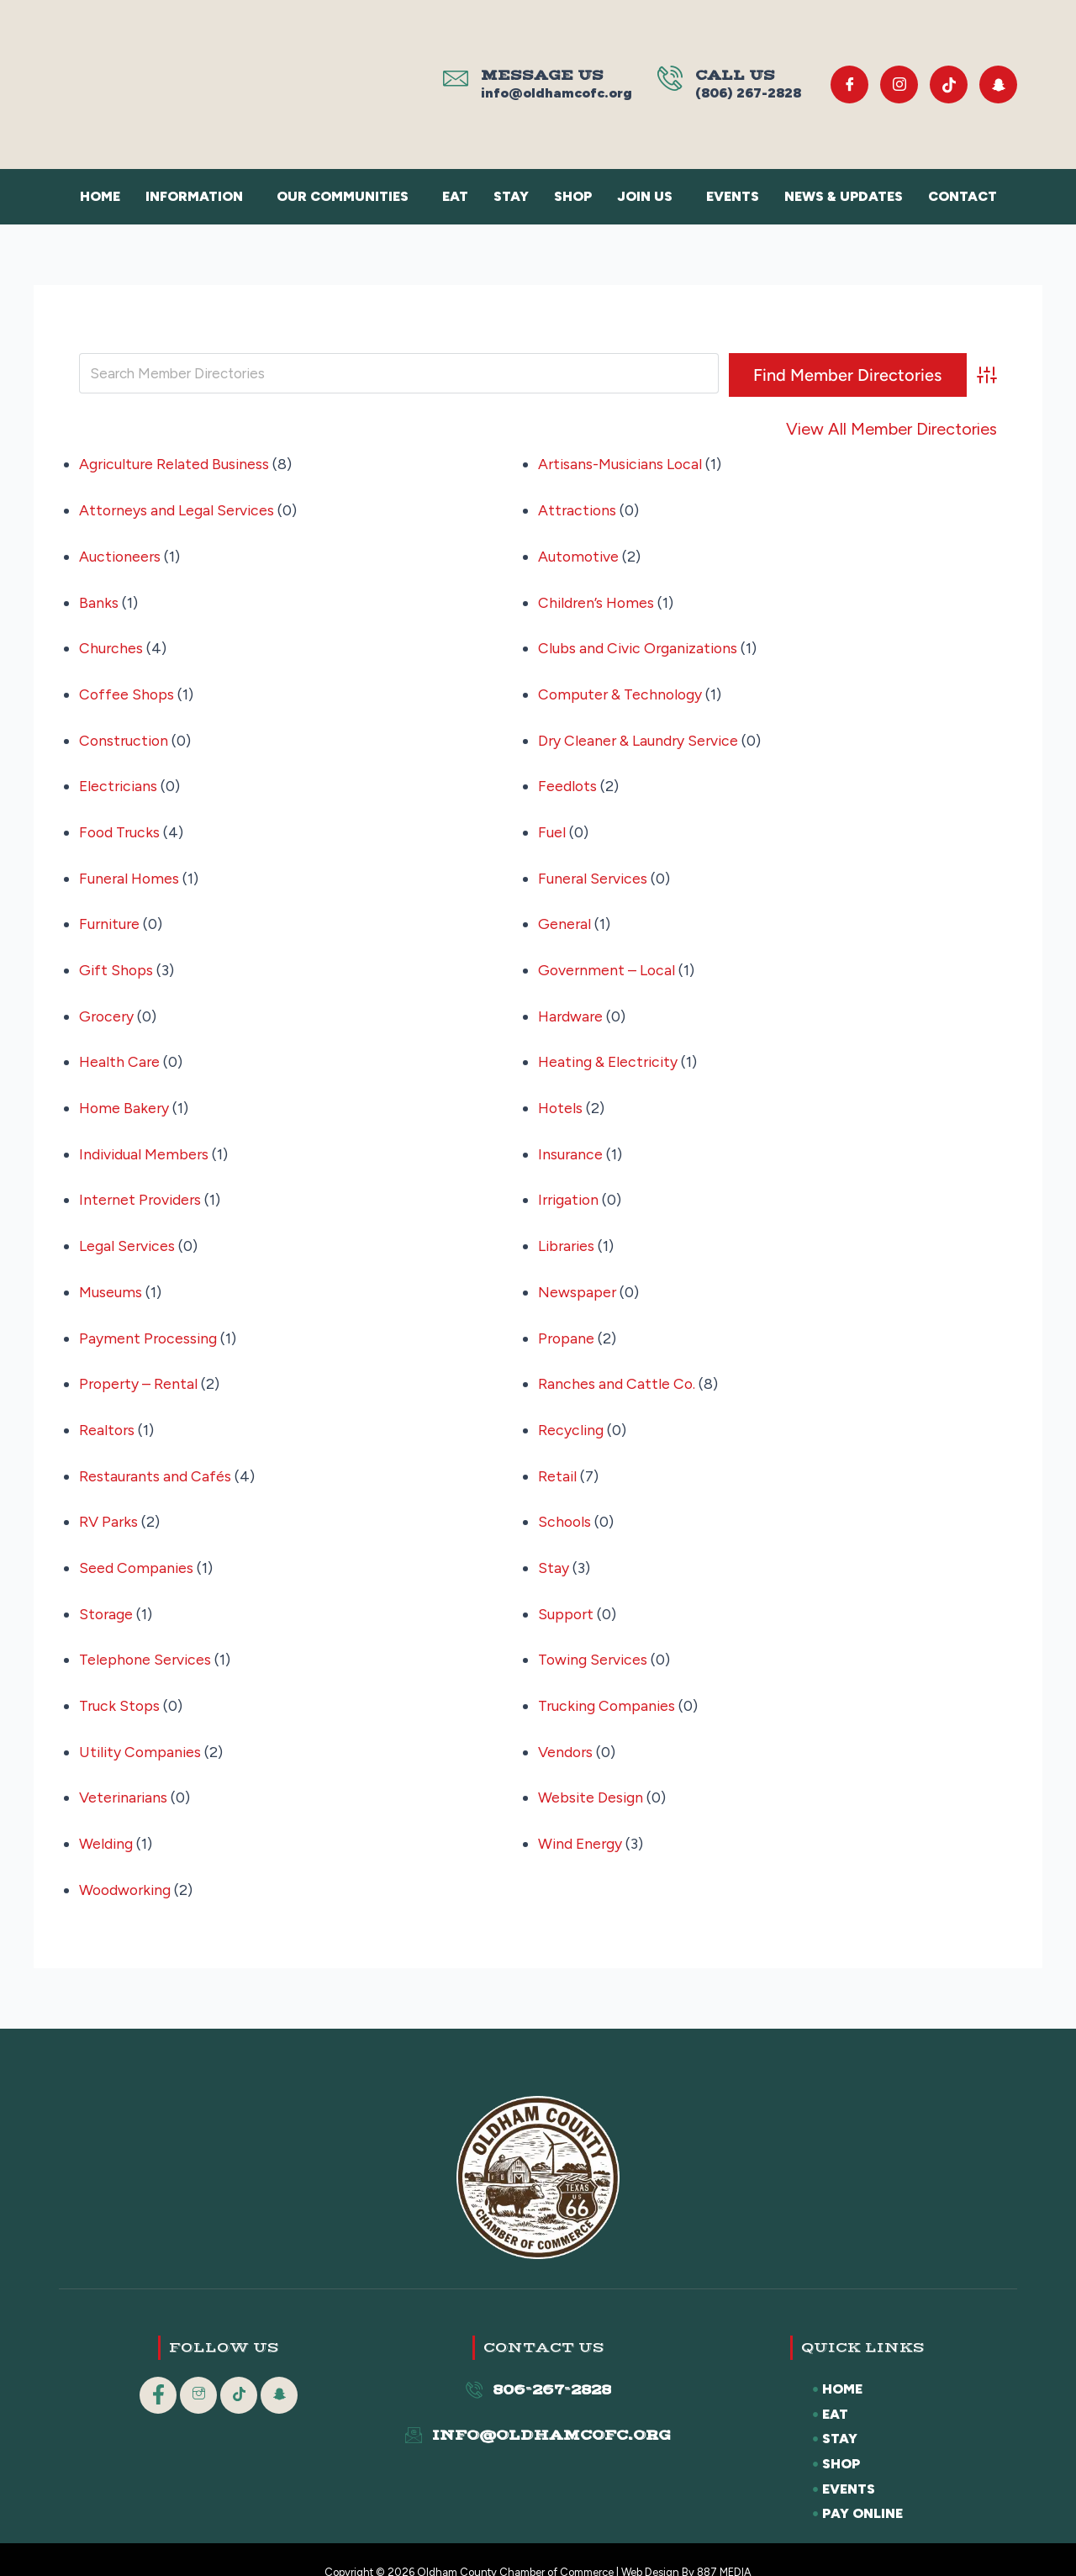  What do you see at coordinates (571, 1412) in the screenshot?
I see `Recycling` at bounding box center [571, 1412].